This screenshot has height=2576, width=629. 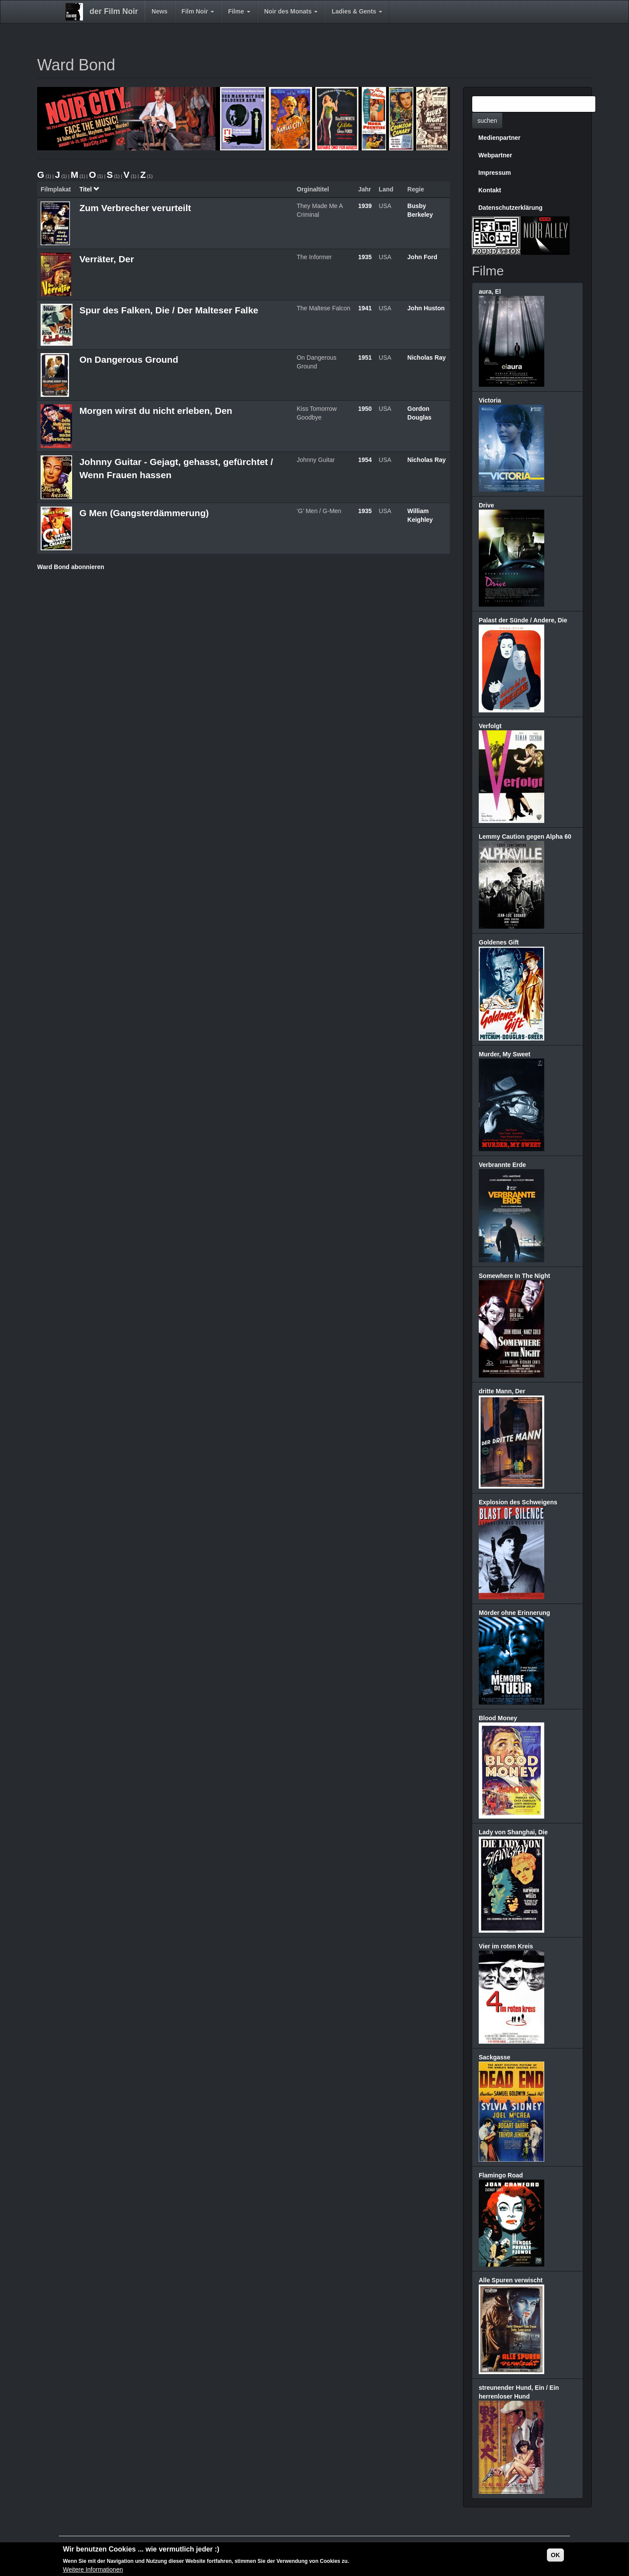 What do you see at coordinates (422, 256) in the screenshot?
I see `John Ford` at bounding box center [422, 256].